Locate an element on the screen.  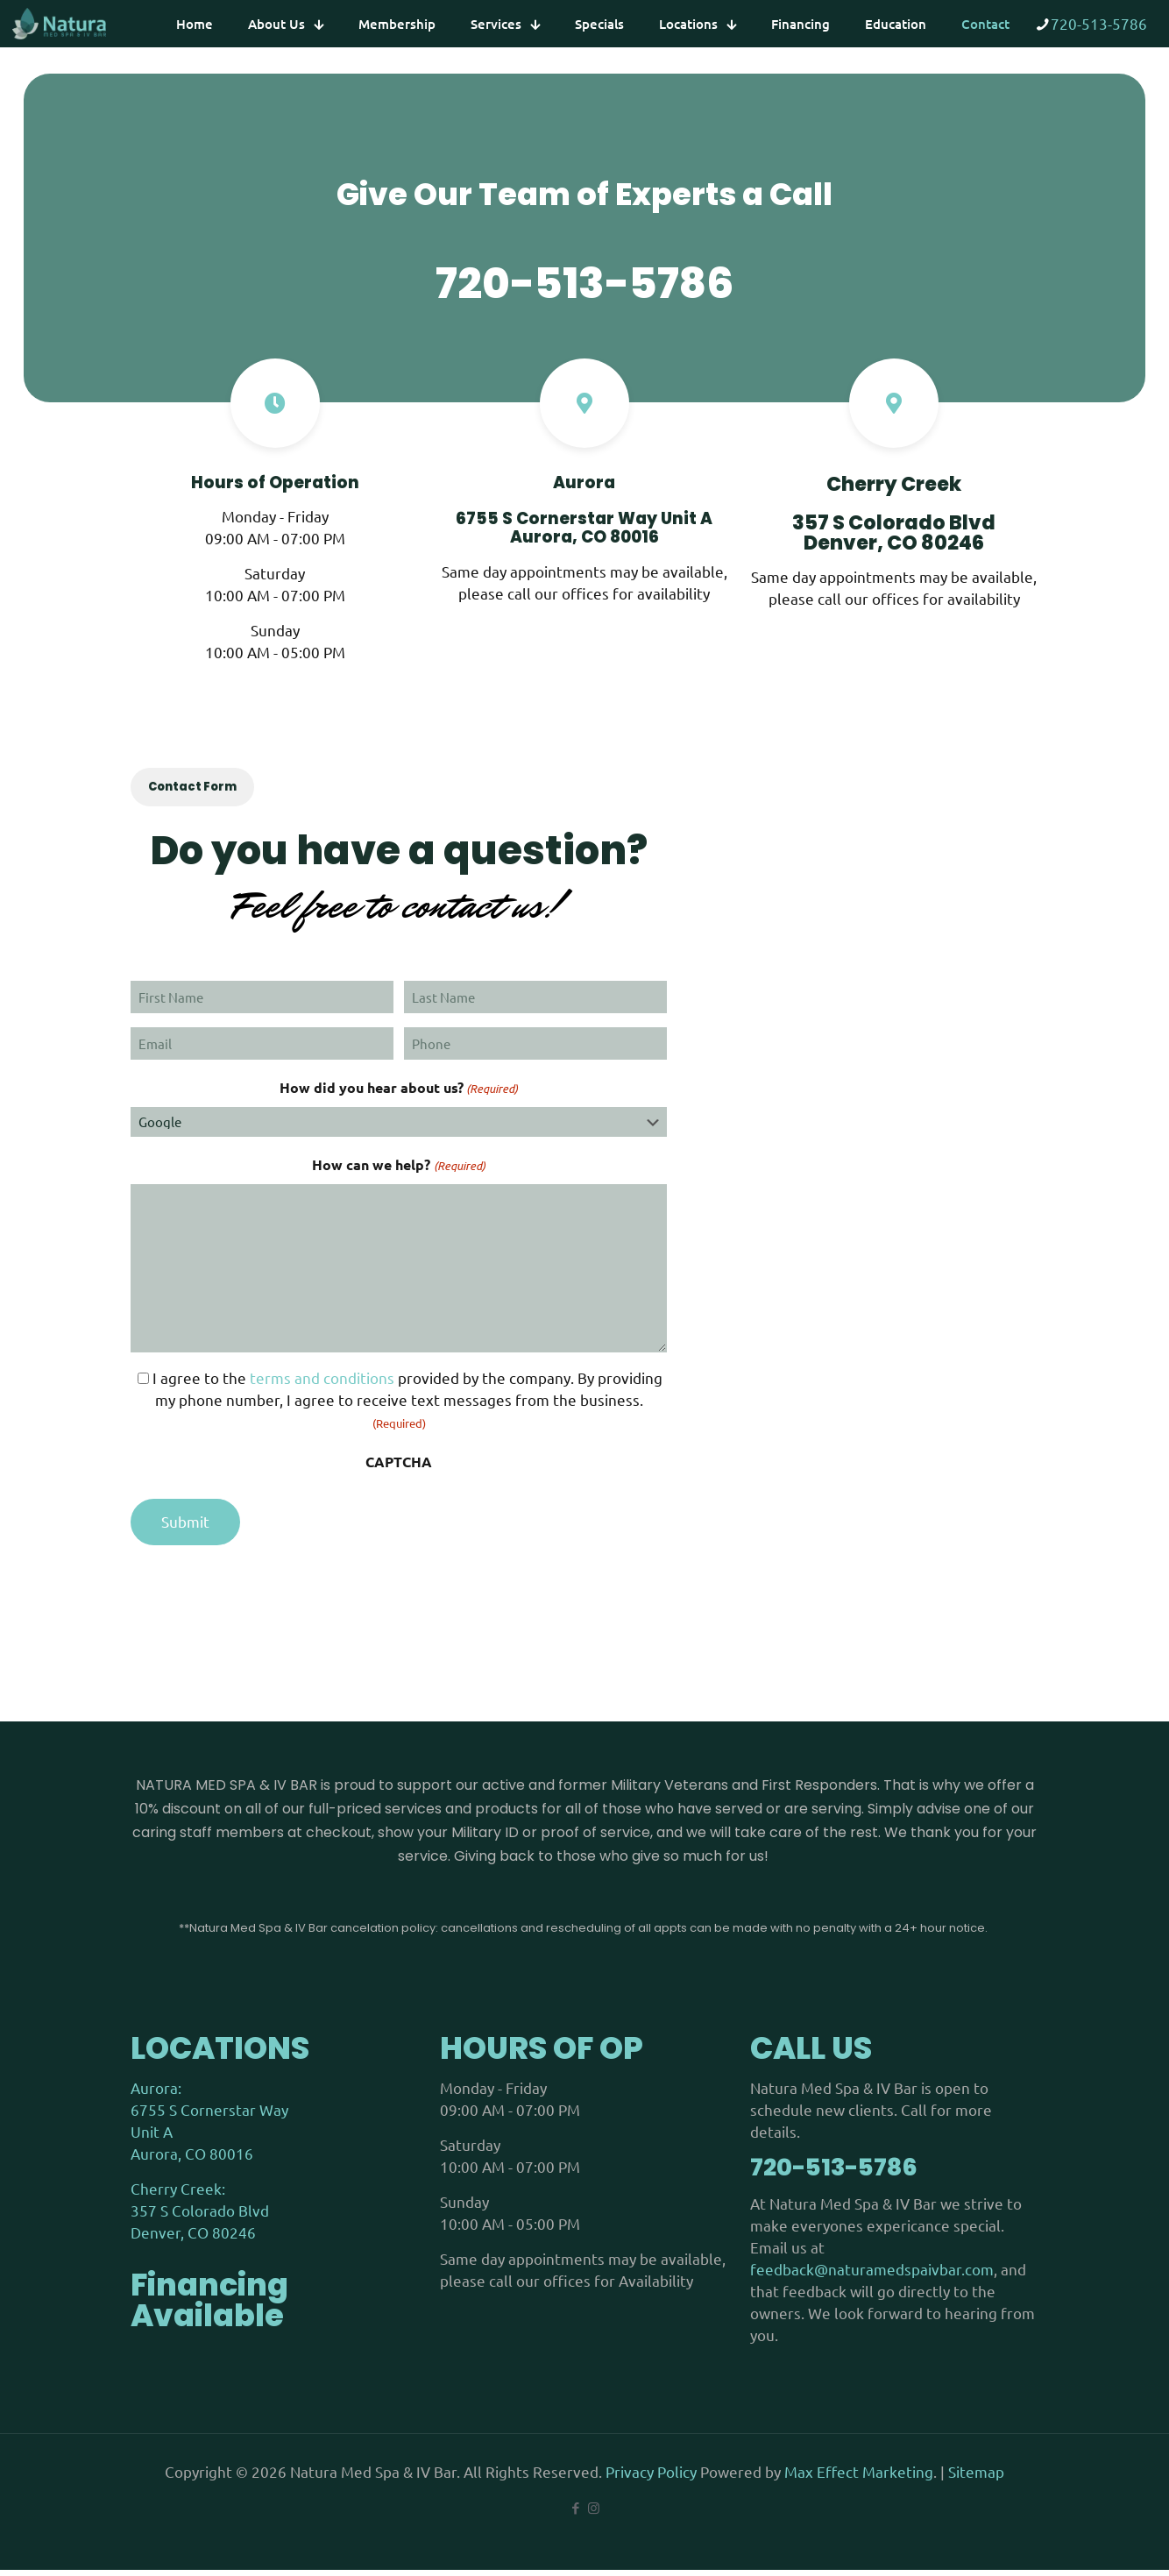
[Facebook icon] is located at coordinates (575, 2514).